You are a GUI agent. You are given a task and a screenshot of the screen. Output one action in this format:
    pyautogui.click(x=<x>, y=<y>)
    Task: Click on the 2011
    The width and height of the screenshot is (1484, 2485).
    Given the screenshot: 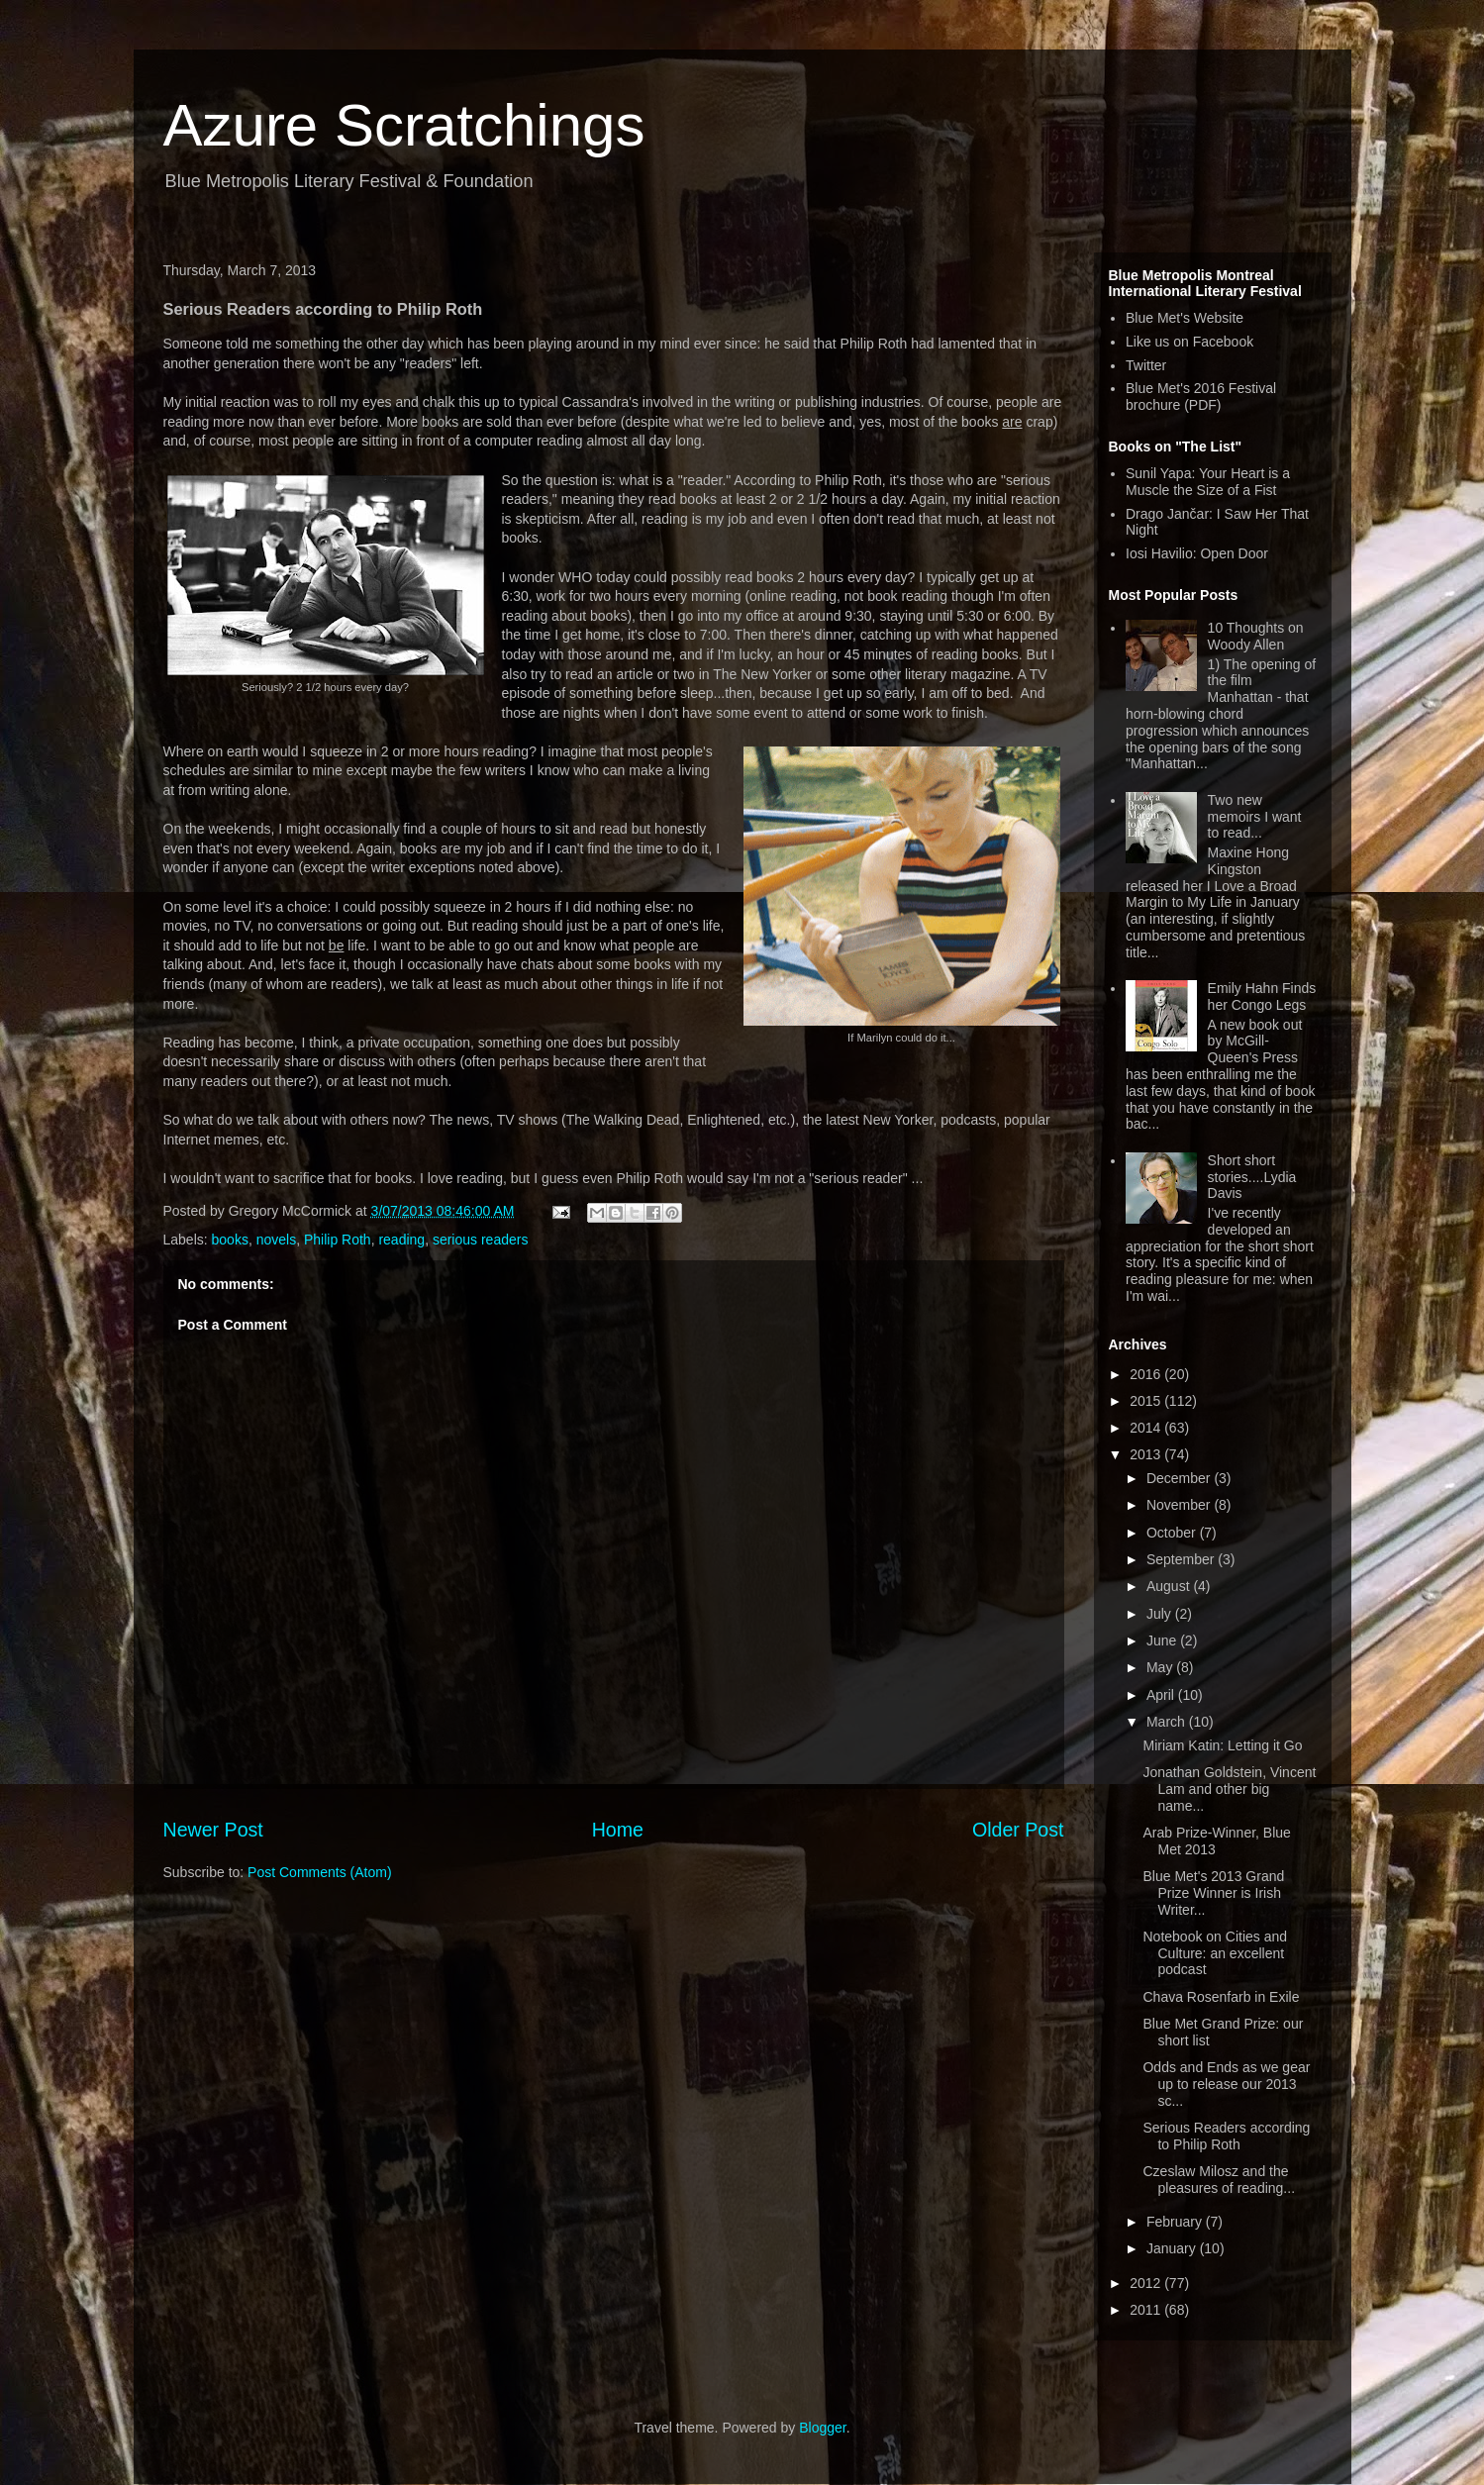 What is the action you would take?
    pyautogui.click(x=1147, y=2310)
    